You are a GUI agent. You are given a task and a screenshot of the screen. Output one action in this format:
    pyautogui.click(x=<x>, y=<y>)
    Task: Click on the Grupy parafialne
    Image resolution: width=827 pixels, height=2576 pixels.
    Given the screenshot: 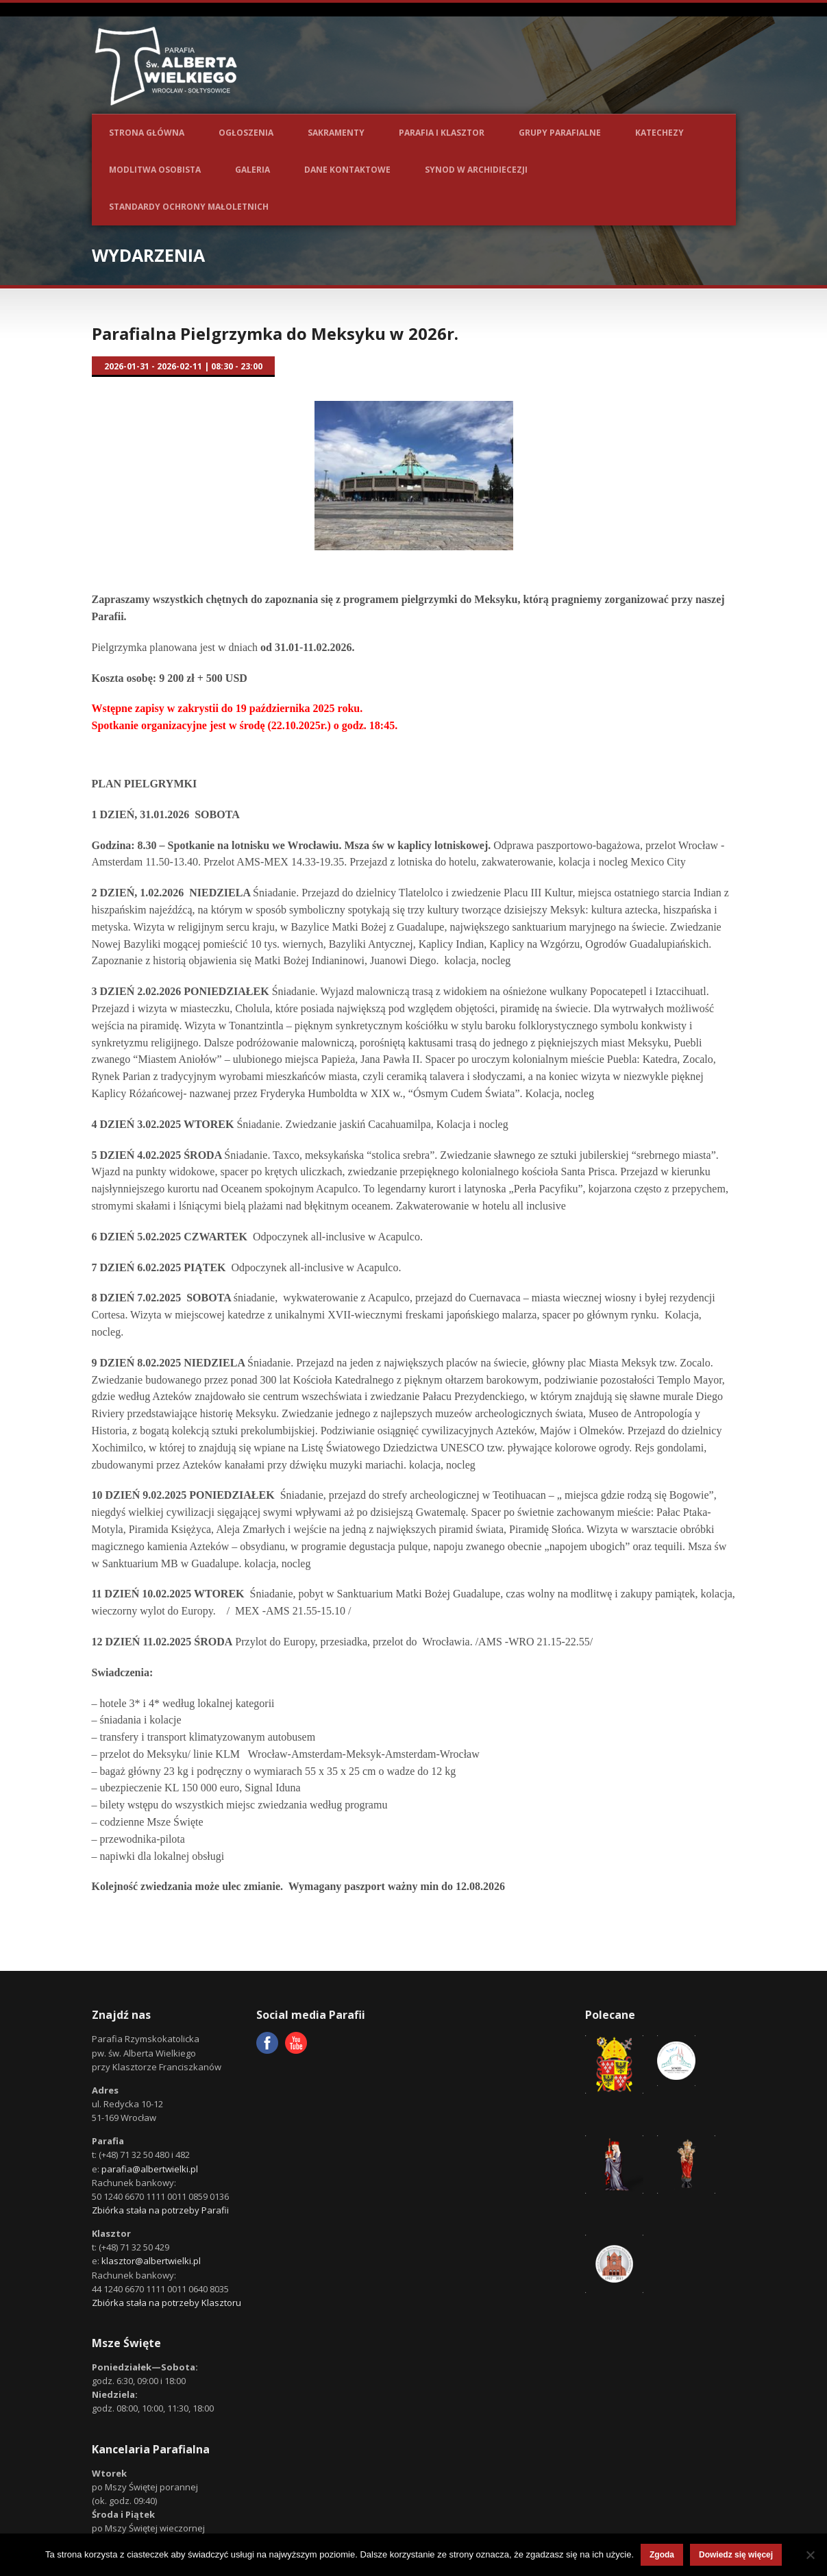 What is the action you would take?
    pyautogui.click(x=560, y=132)
    